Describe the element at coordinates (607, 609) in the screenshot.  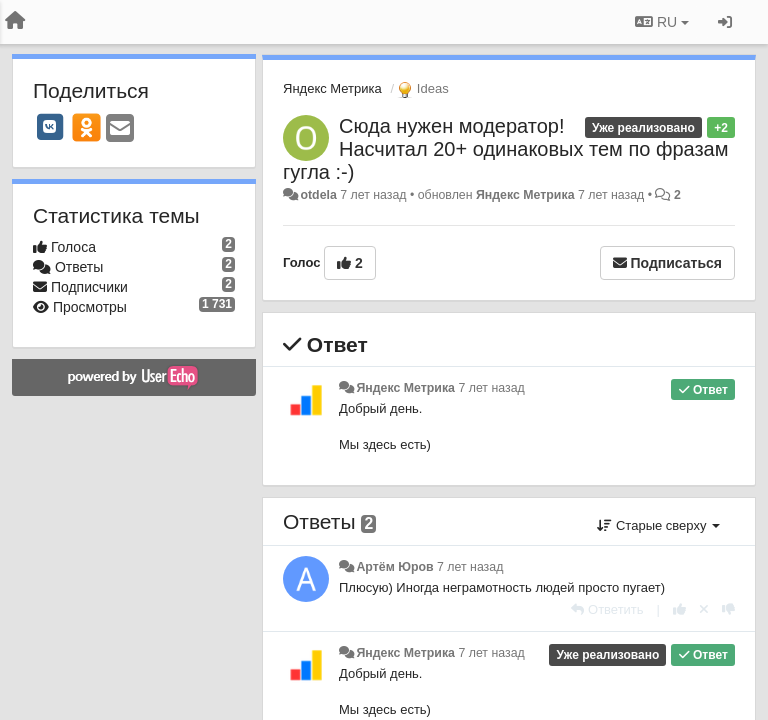
I see `[Ответить]` at that location.